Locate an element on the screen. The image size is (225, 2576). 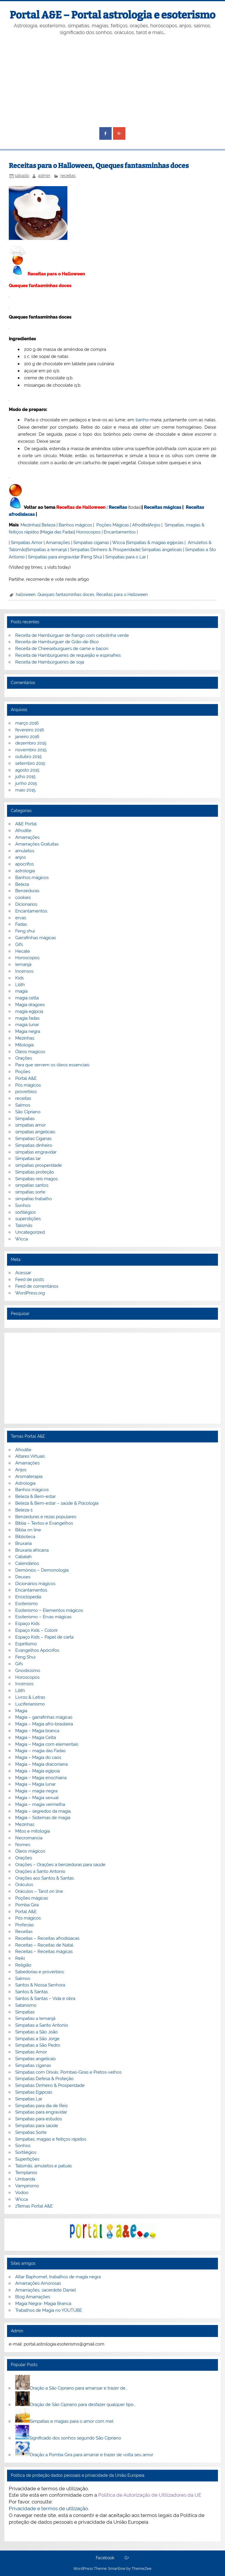
Santos & Santas – Vida e obra is located at coordinates (45, 1998).